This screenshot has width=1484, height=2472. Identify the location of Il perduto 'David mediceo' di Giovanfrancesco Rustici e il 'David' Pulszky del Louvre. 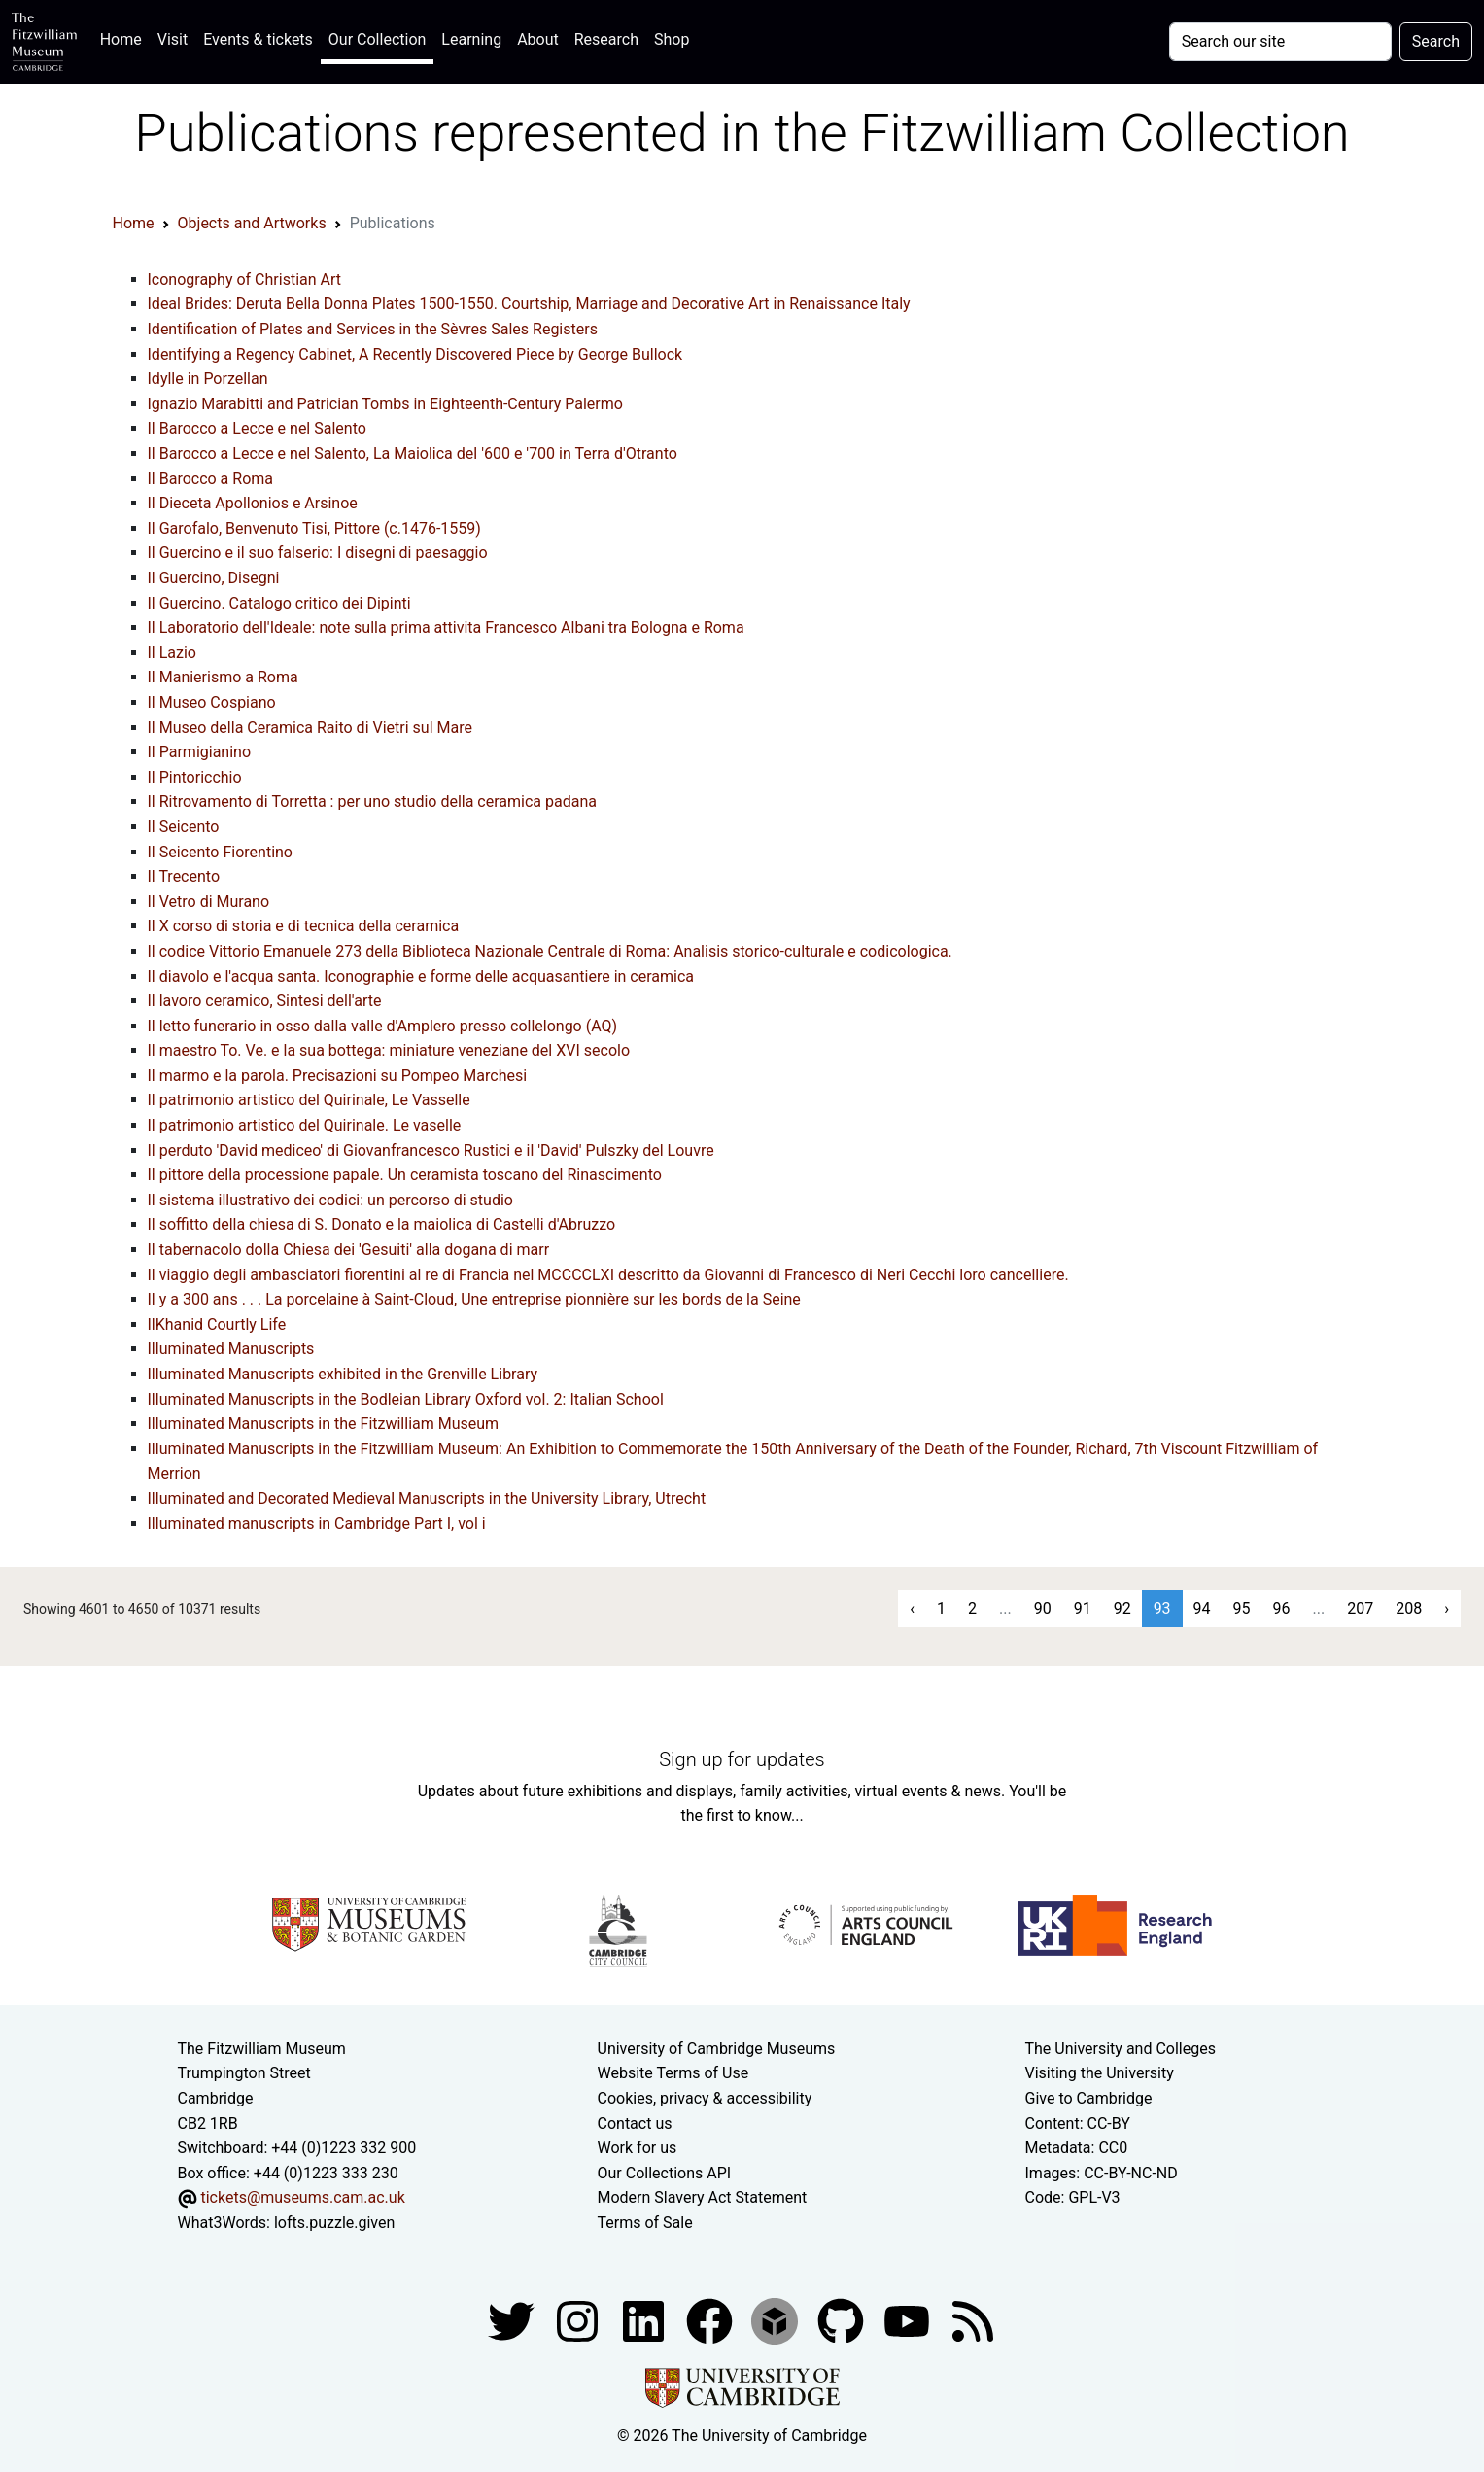
(431, 1150).